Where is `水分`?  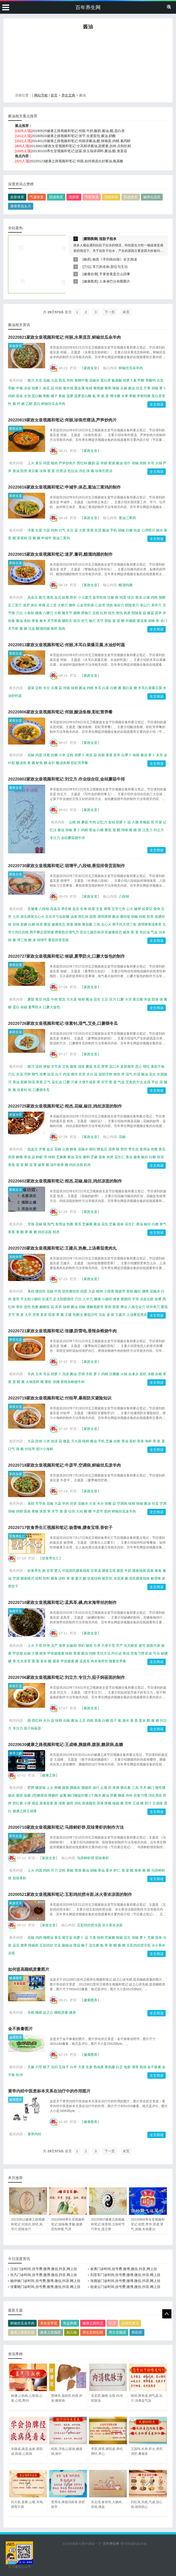
水分 is located at coordinates (69, 530).